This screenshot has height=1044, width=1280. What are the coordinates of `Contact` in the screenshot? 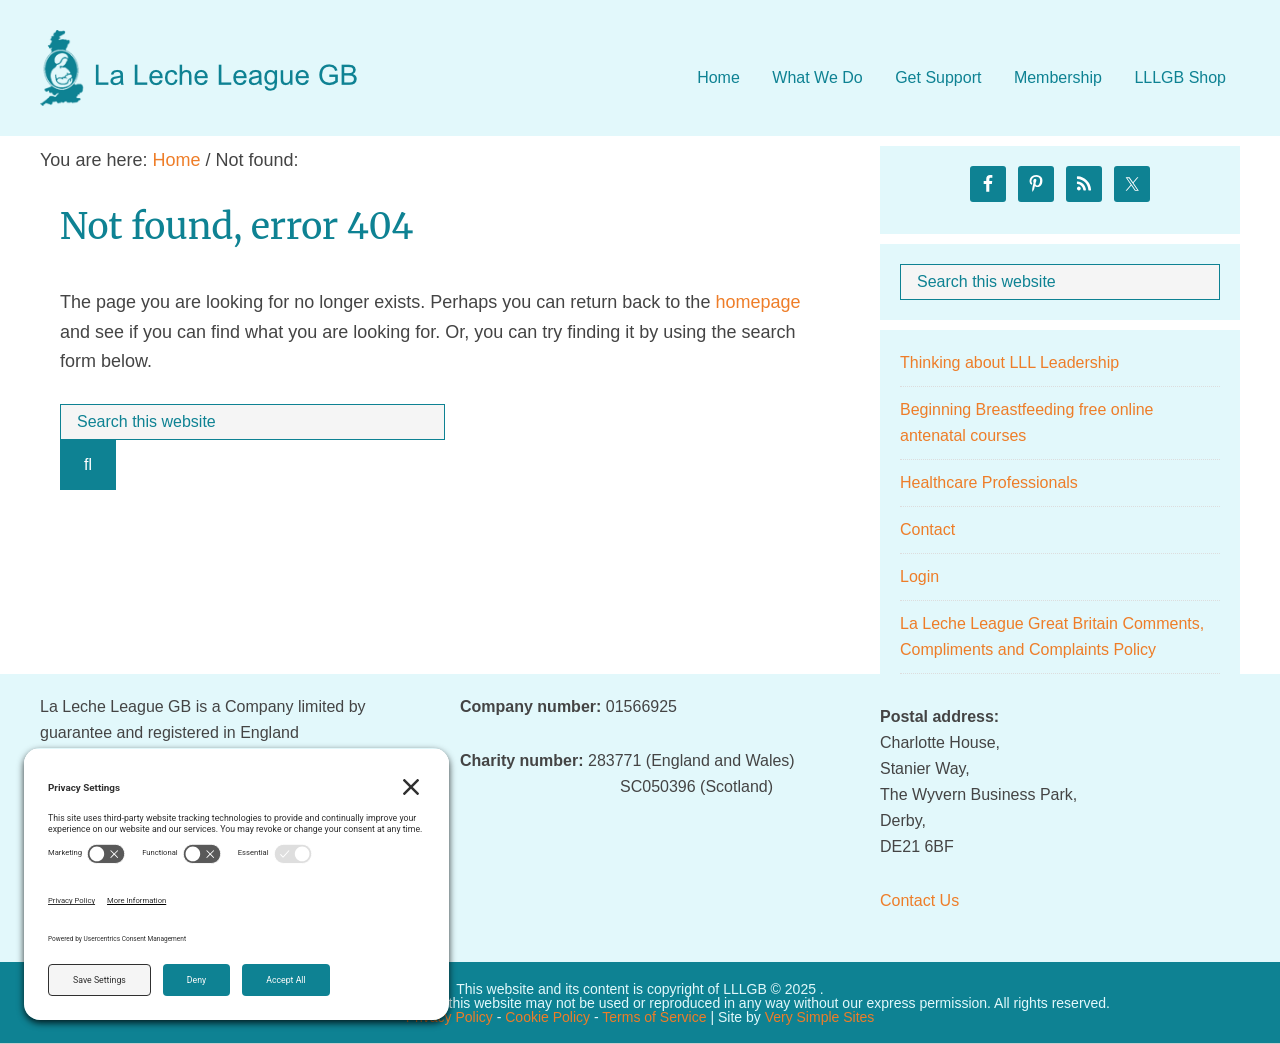 It's located at (927, 529).